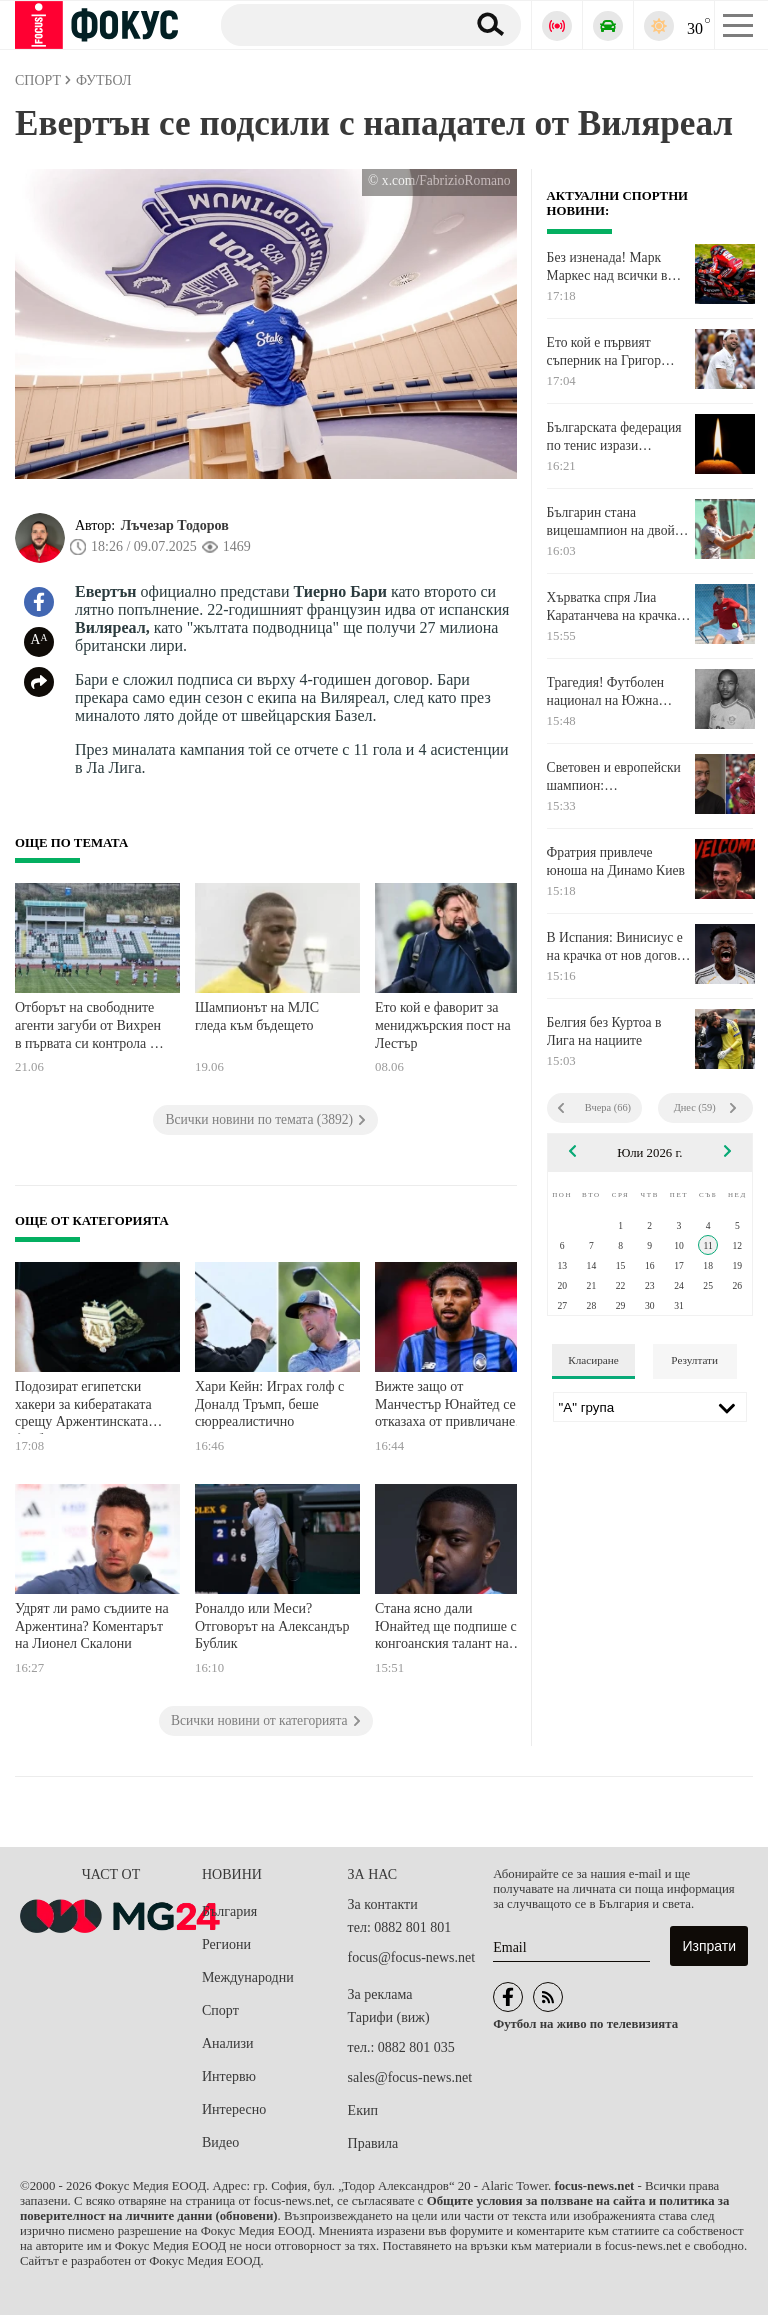 This screenshot has width=768, height=2315. Describe the element at coordinates (410, 2077) in the screenshot. I see `sales@focus-news.net` at that location.